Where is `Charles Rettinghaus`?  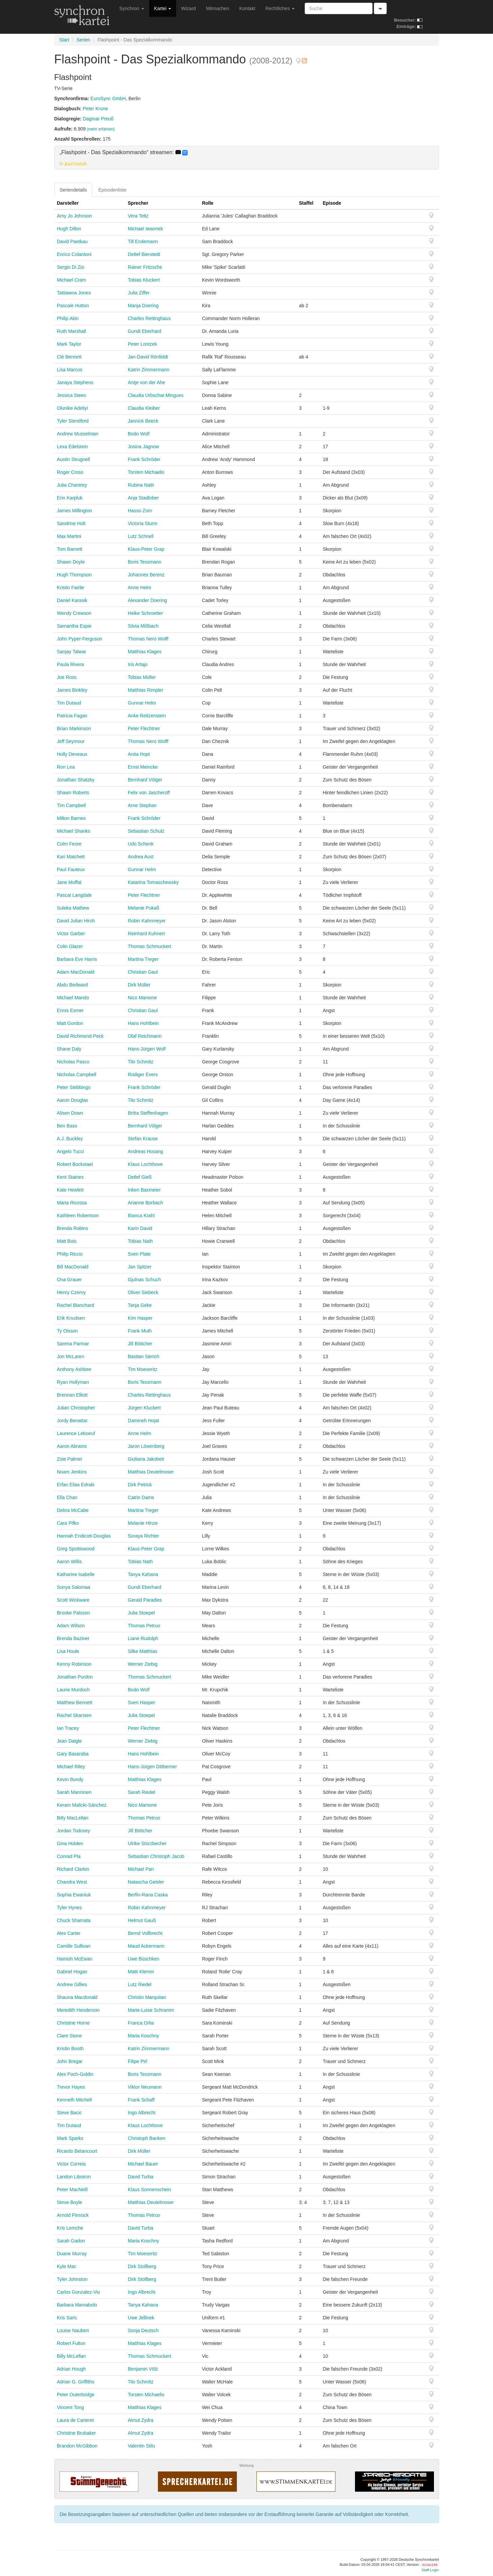
Charles Rettinghaus is located at coordinates (149, 318).